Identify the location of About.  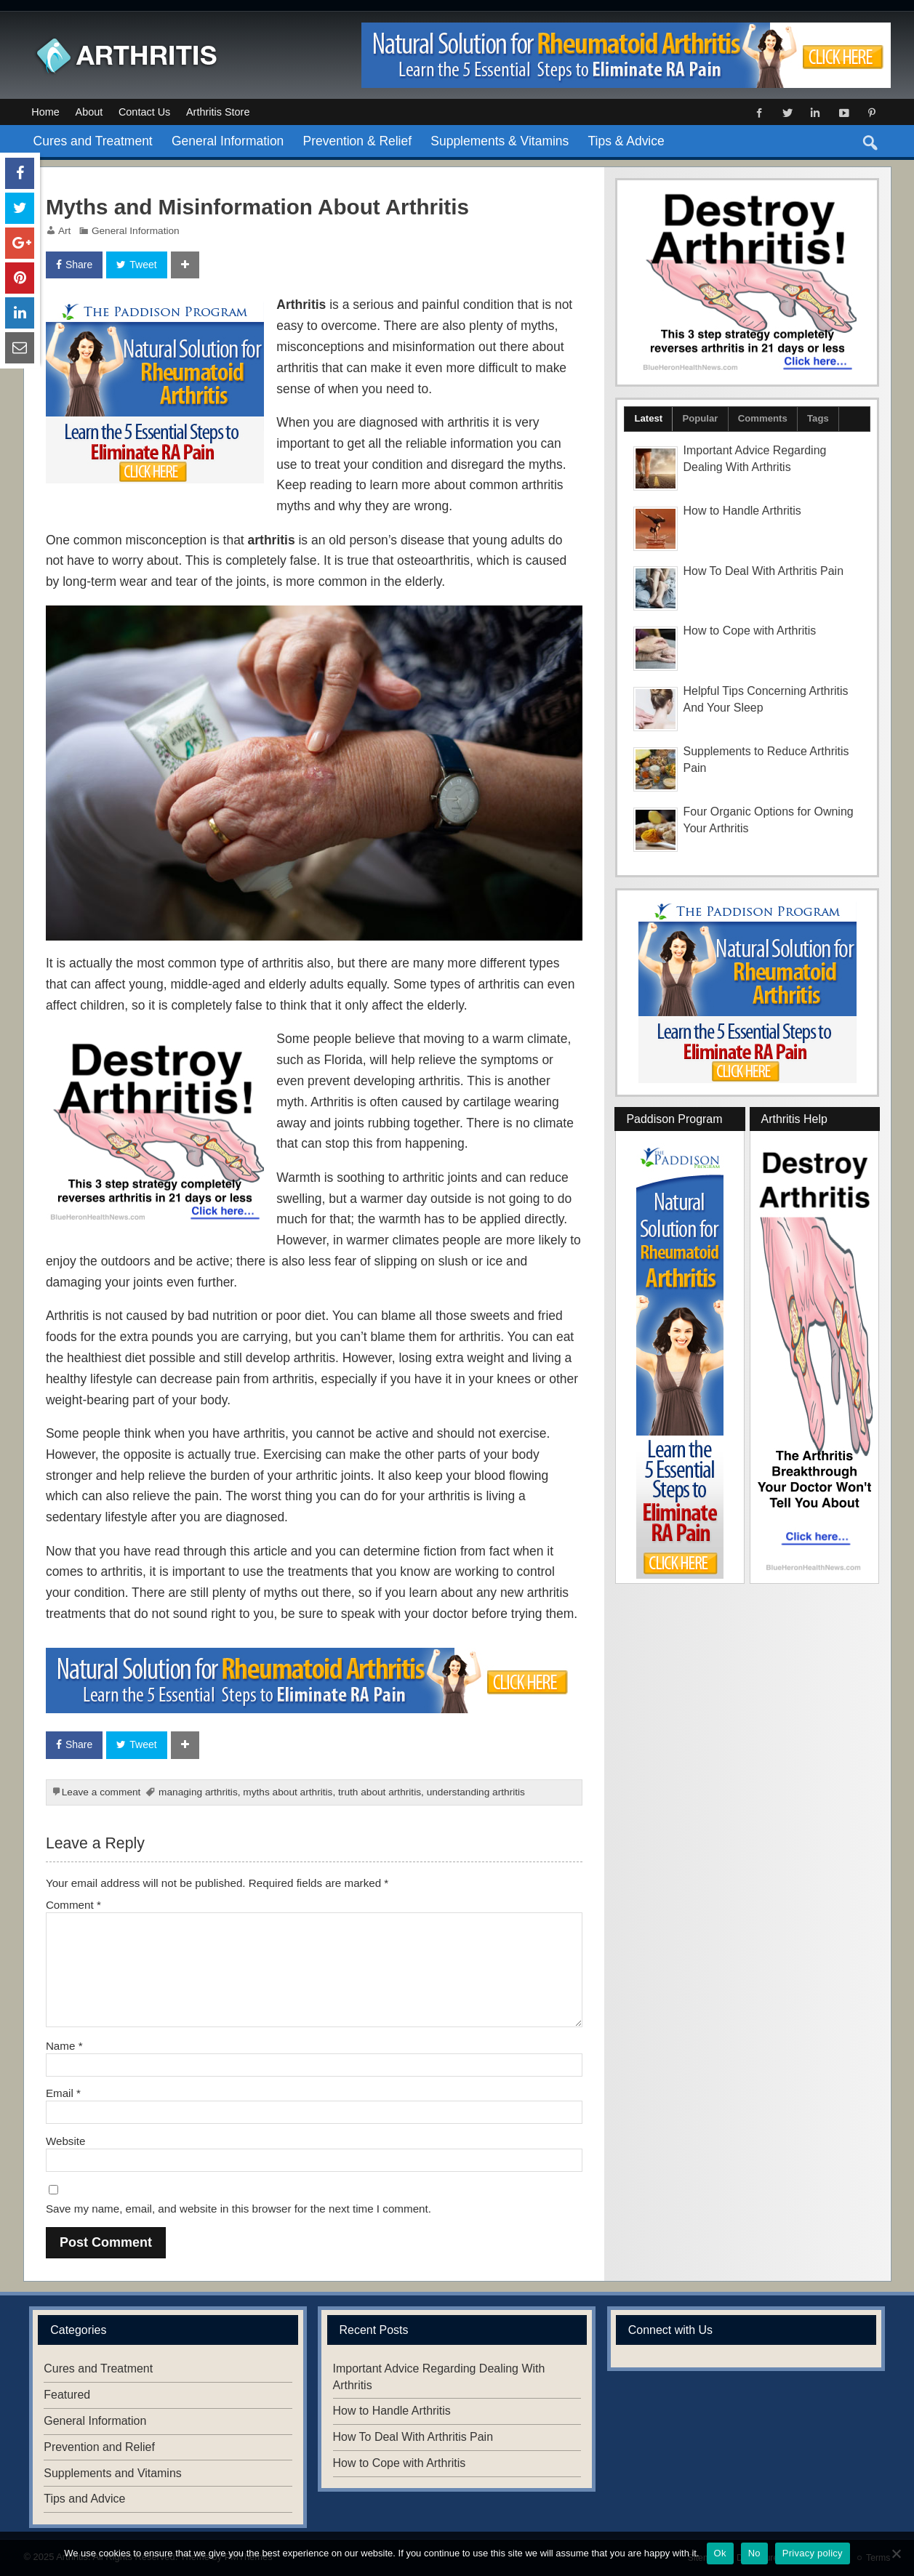
(89, 112).